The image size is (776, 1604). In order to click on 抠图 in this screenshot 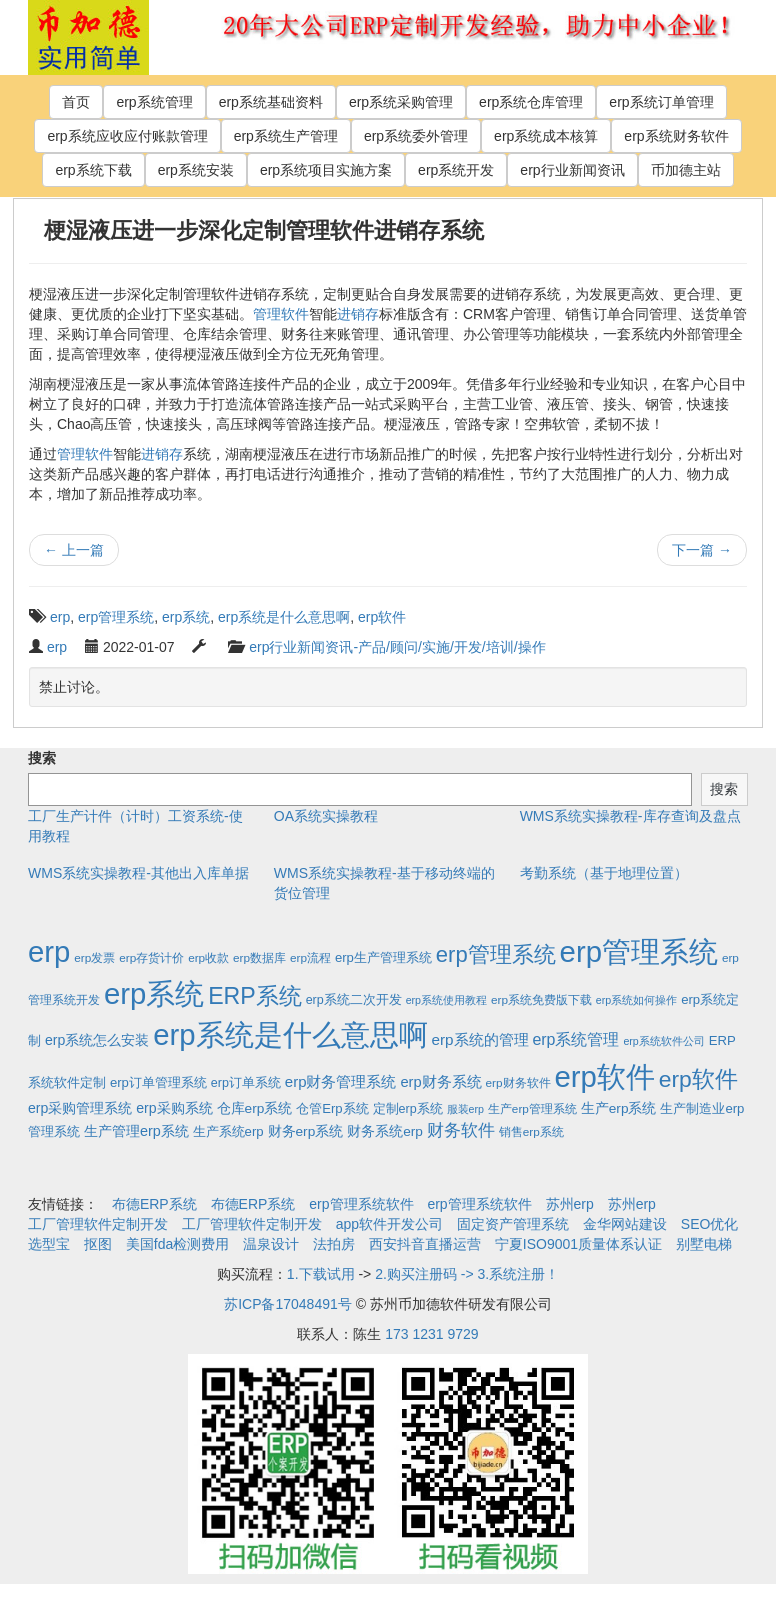, I will do `click(98, 1244)`.